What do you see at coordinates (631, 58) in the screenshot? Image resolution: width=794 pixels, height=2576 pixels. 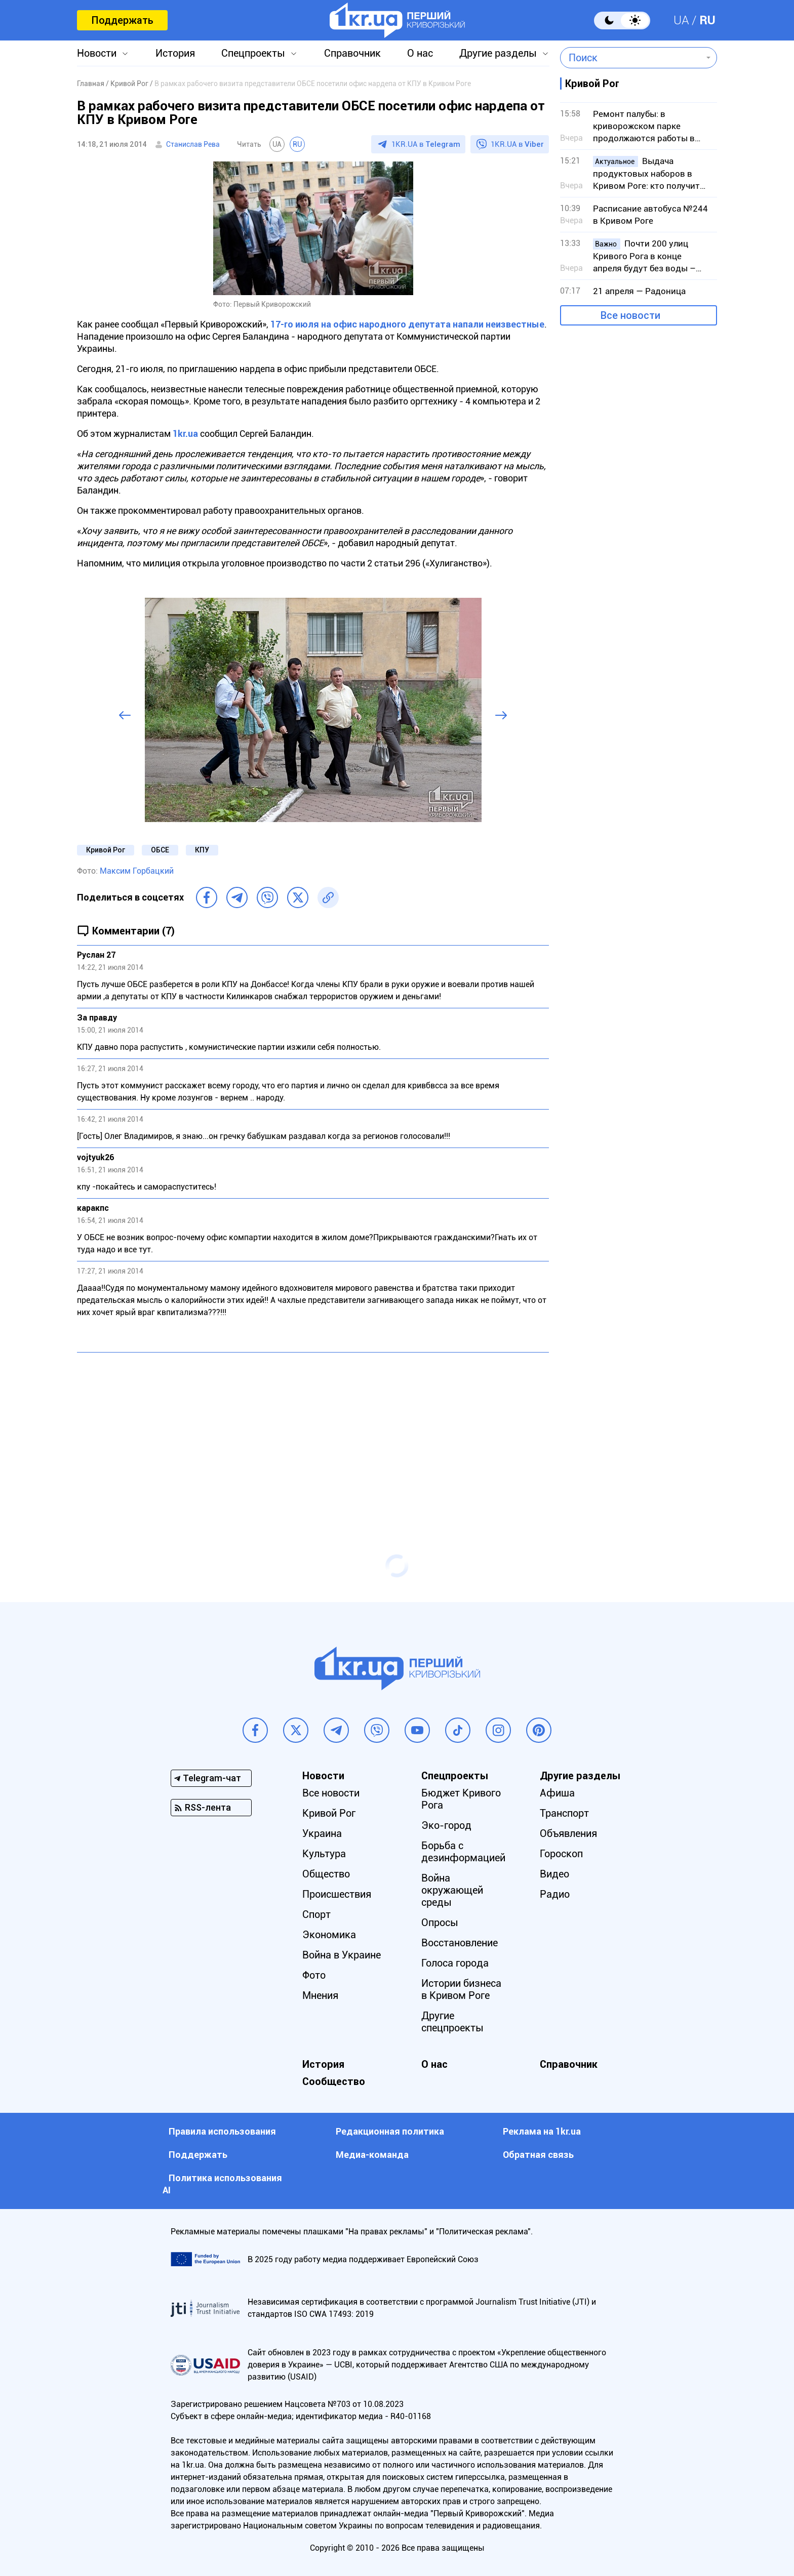 I see `[combobox]` at bounding box center [631, 58].